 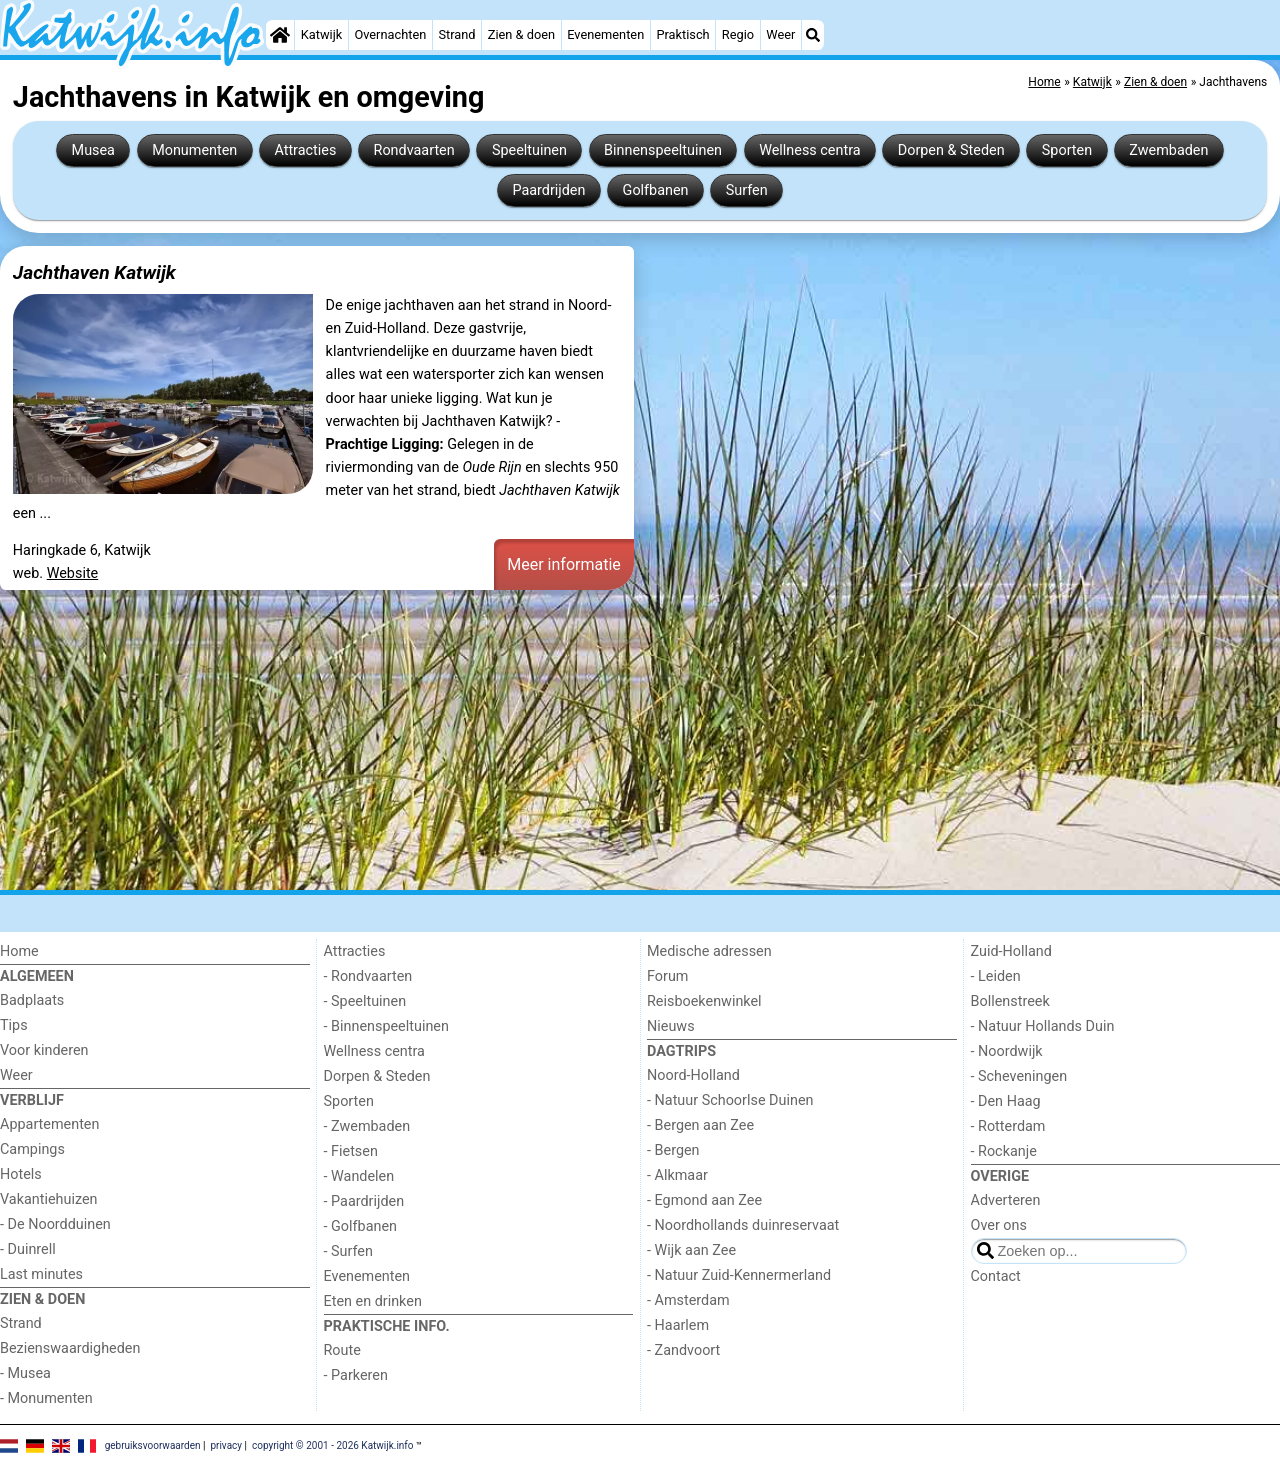 I want to click on - Haarlem, so click(x=678, y=1325).